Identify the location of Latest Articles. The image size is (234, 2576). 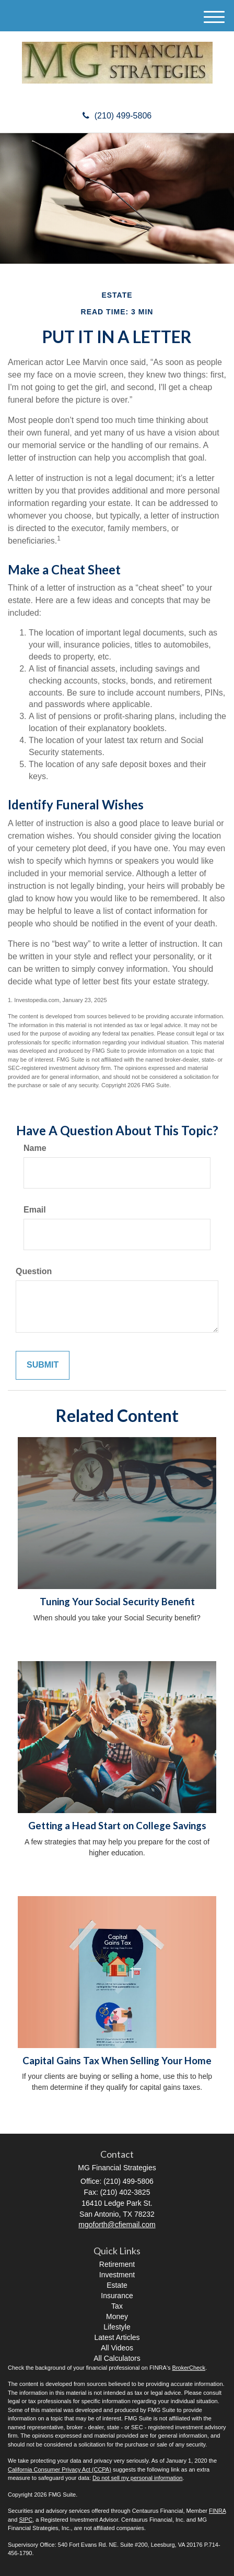
(116, 2337).